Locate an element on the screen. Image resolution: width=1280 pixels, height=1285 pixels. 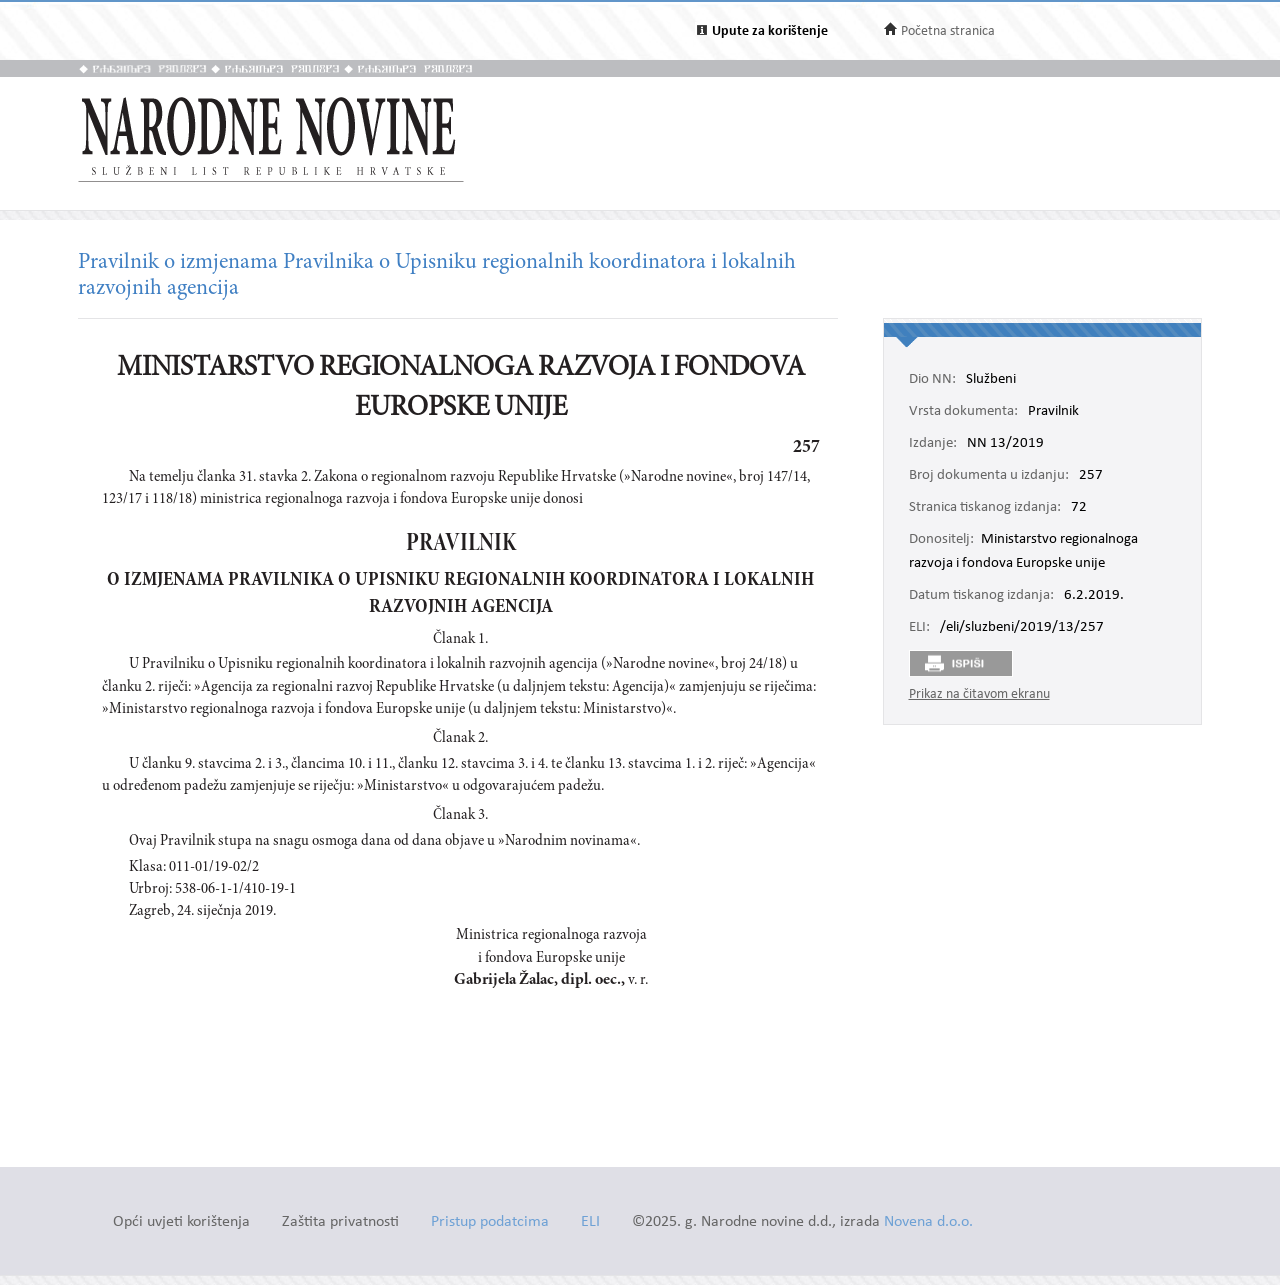
/eli/sluzbeni/2019/13/257 is located at coordinates (1022, 628).